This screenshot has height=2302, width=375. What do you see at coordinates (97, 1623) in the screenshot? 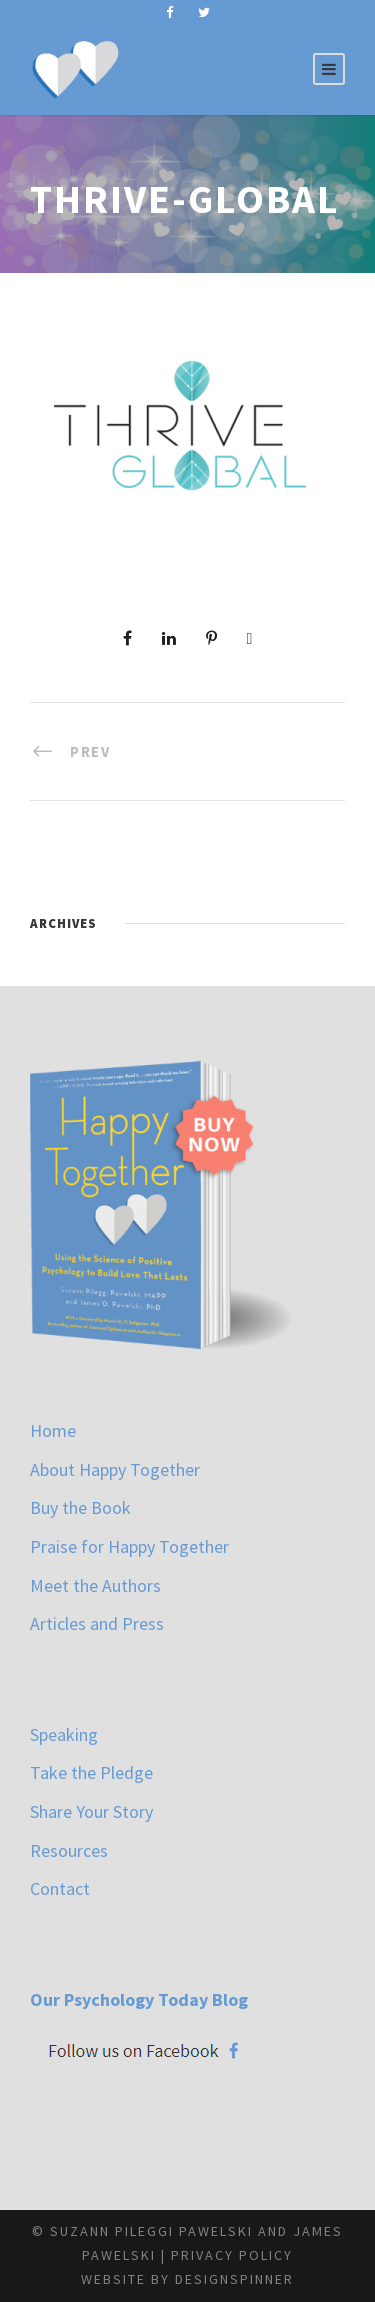
I see `Articles and Press` at bounding box center [97, 1623].